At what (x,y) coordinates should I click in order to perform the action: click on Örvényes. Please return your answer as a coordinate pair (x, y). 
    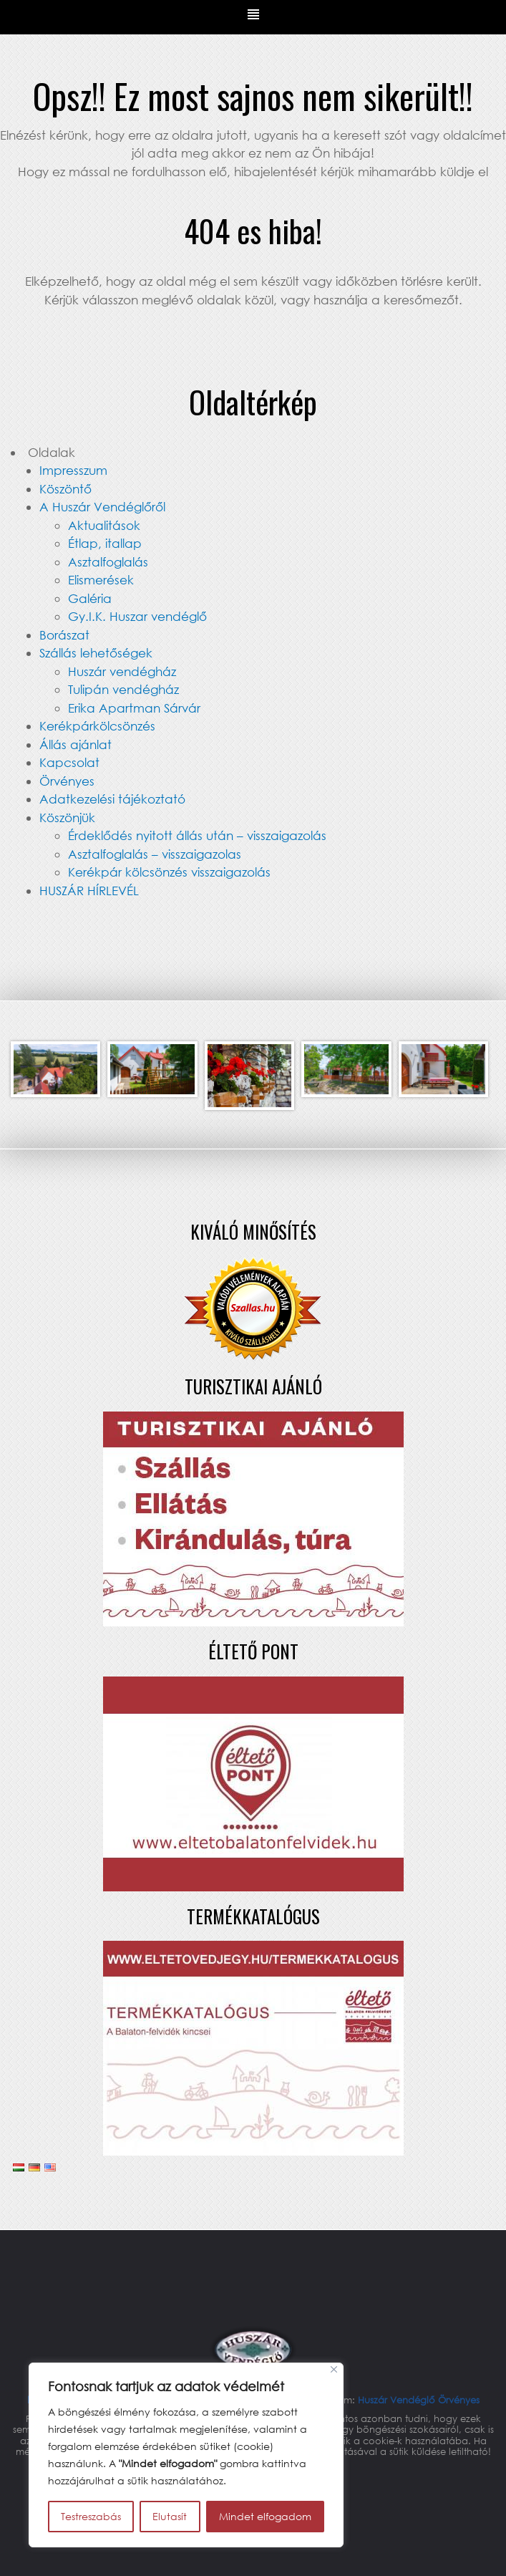
    Looking at the image, I should click on (66, 780).